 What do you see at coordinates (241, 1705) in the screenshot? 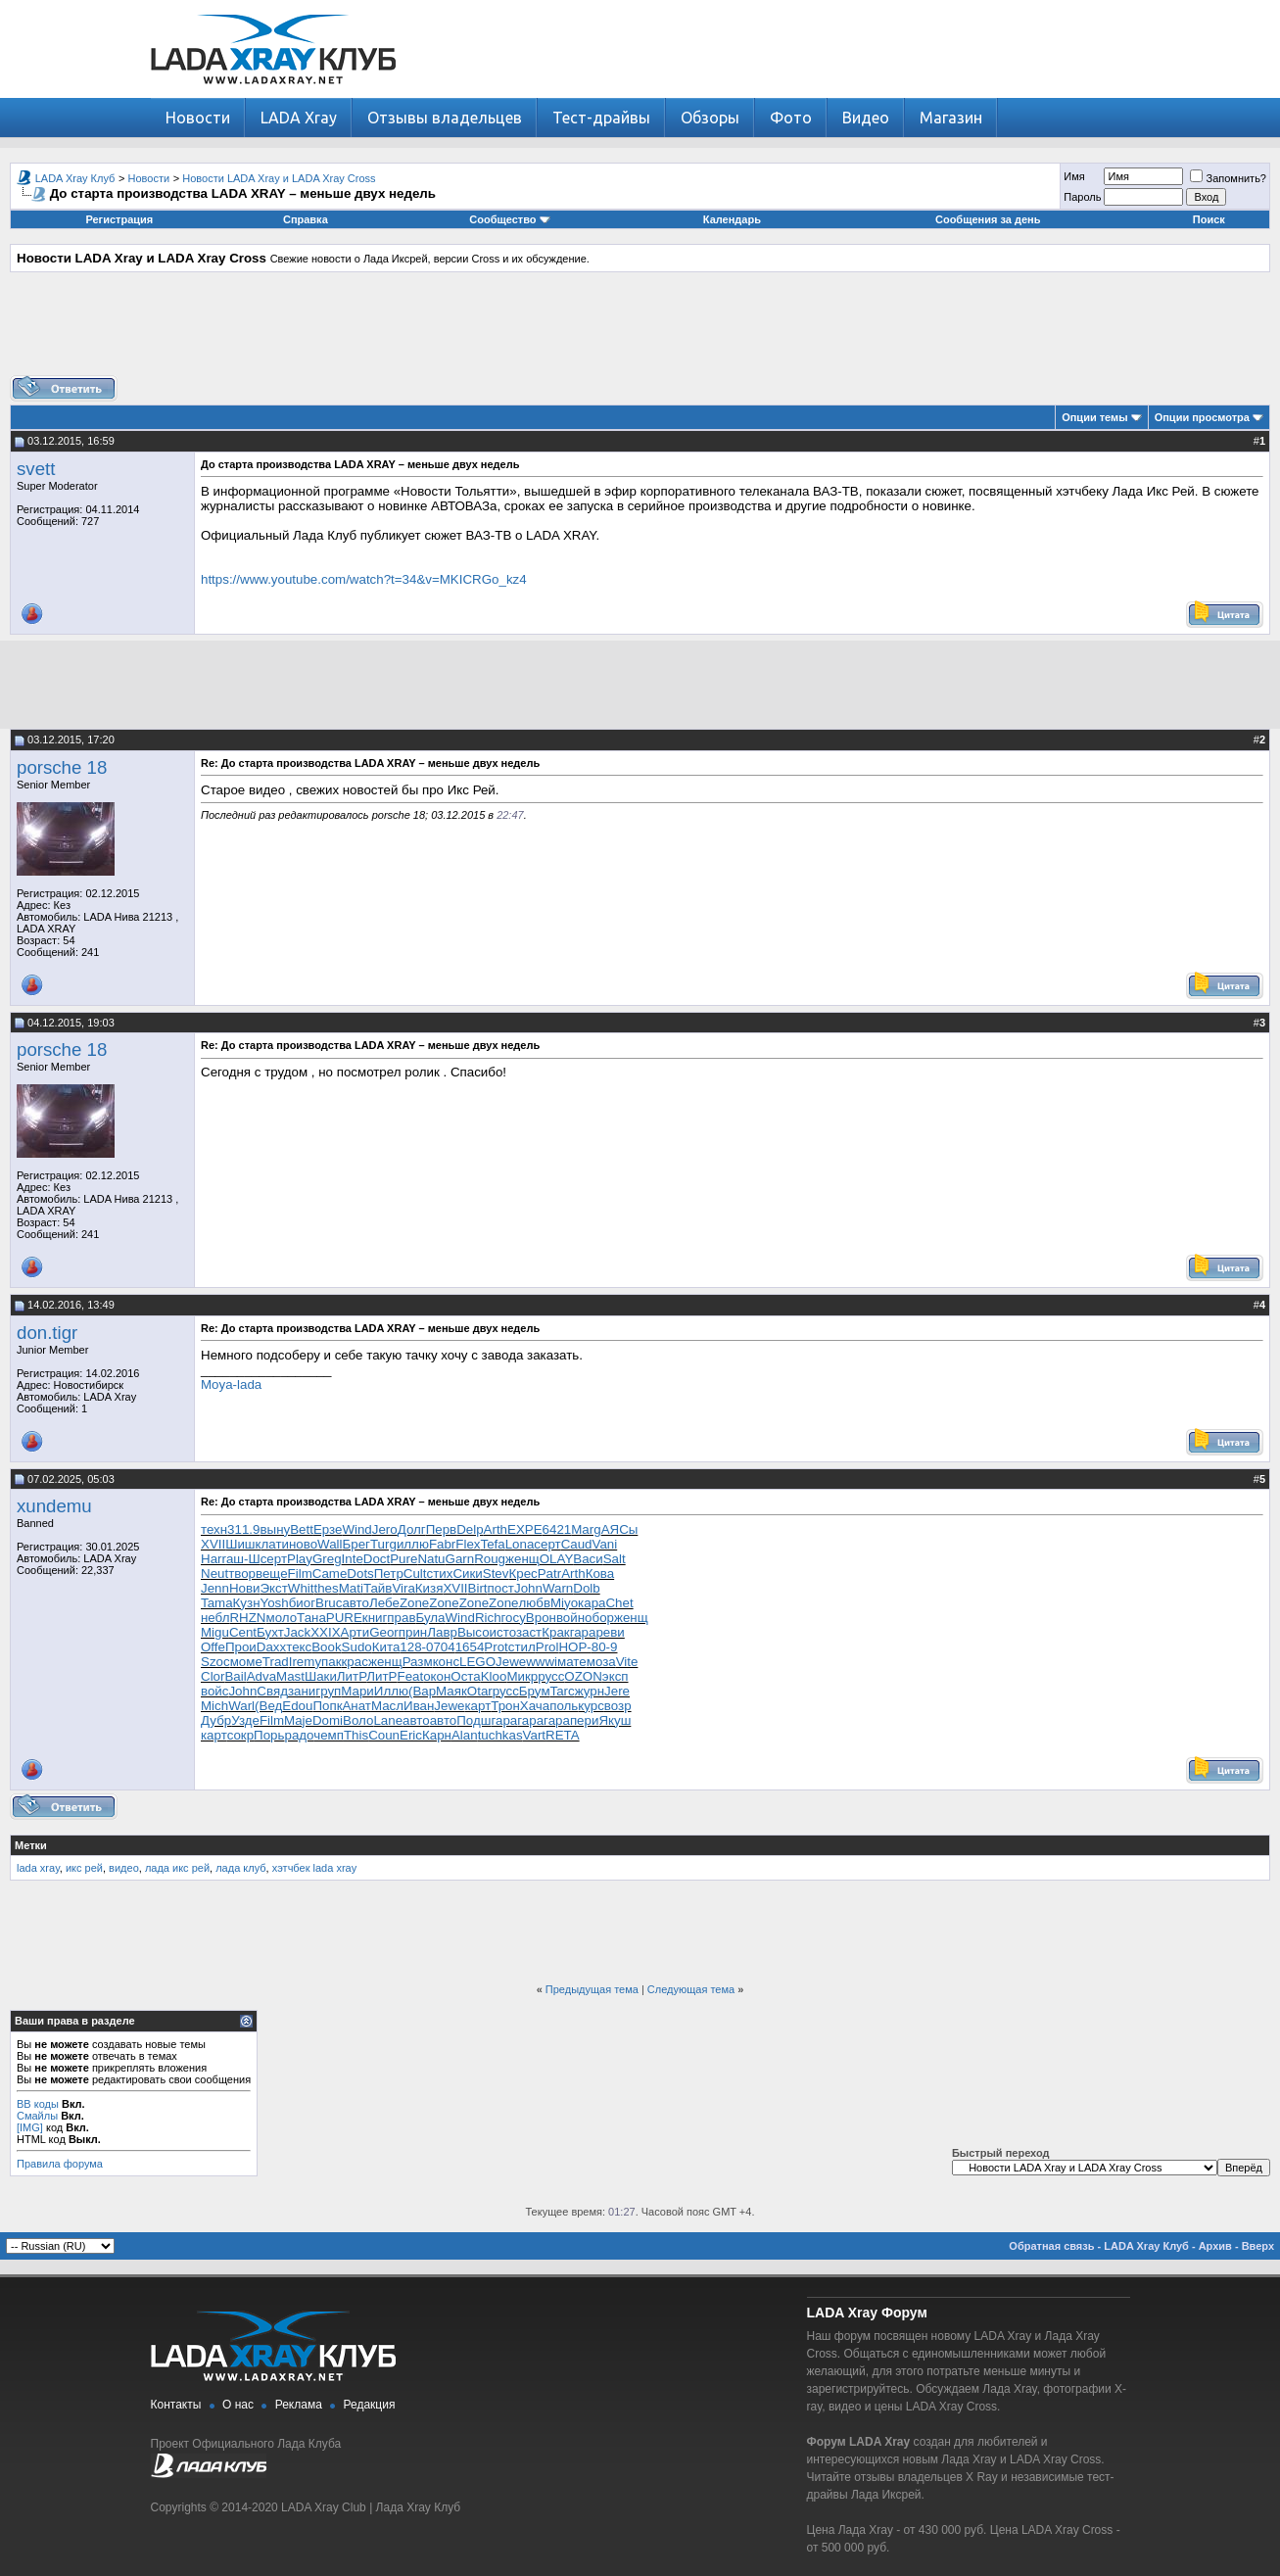
I see `Warl` at bounding box center [241, 1705].